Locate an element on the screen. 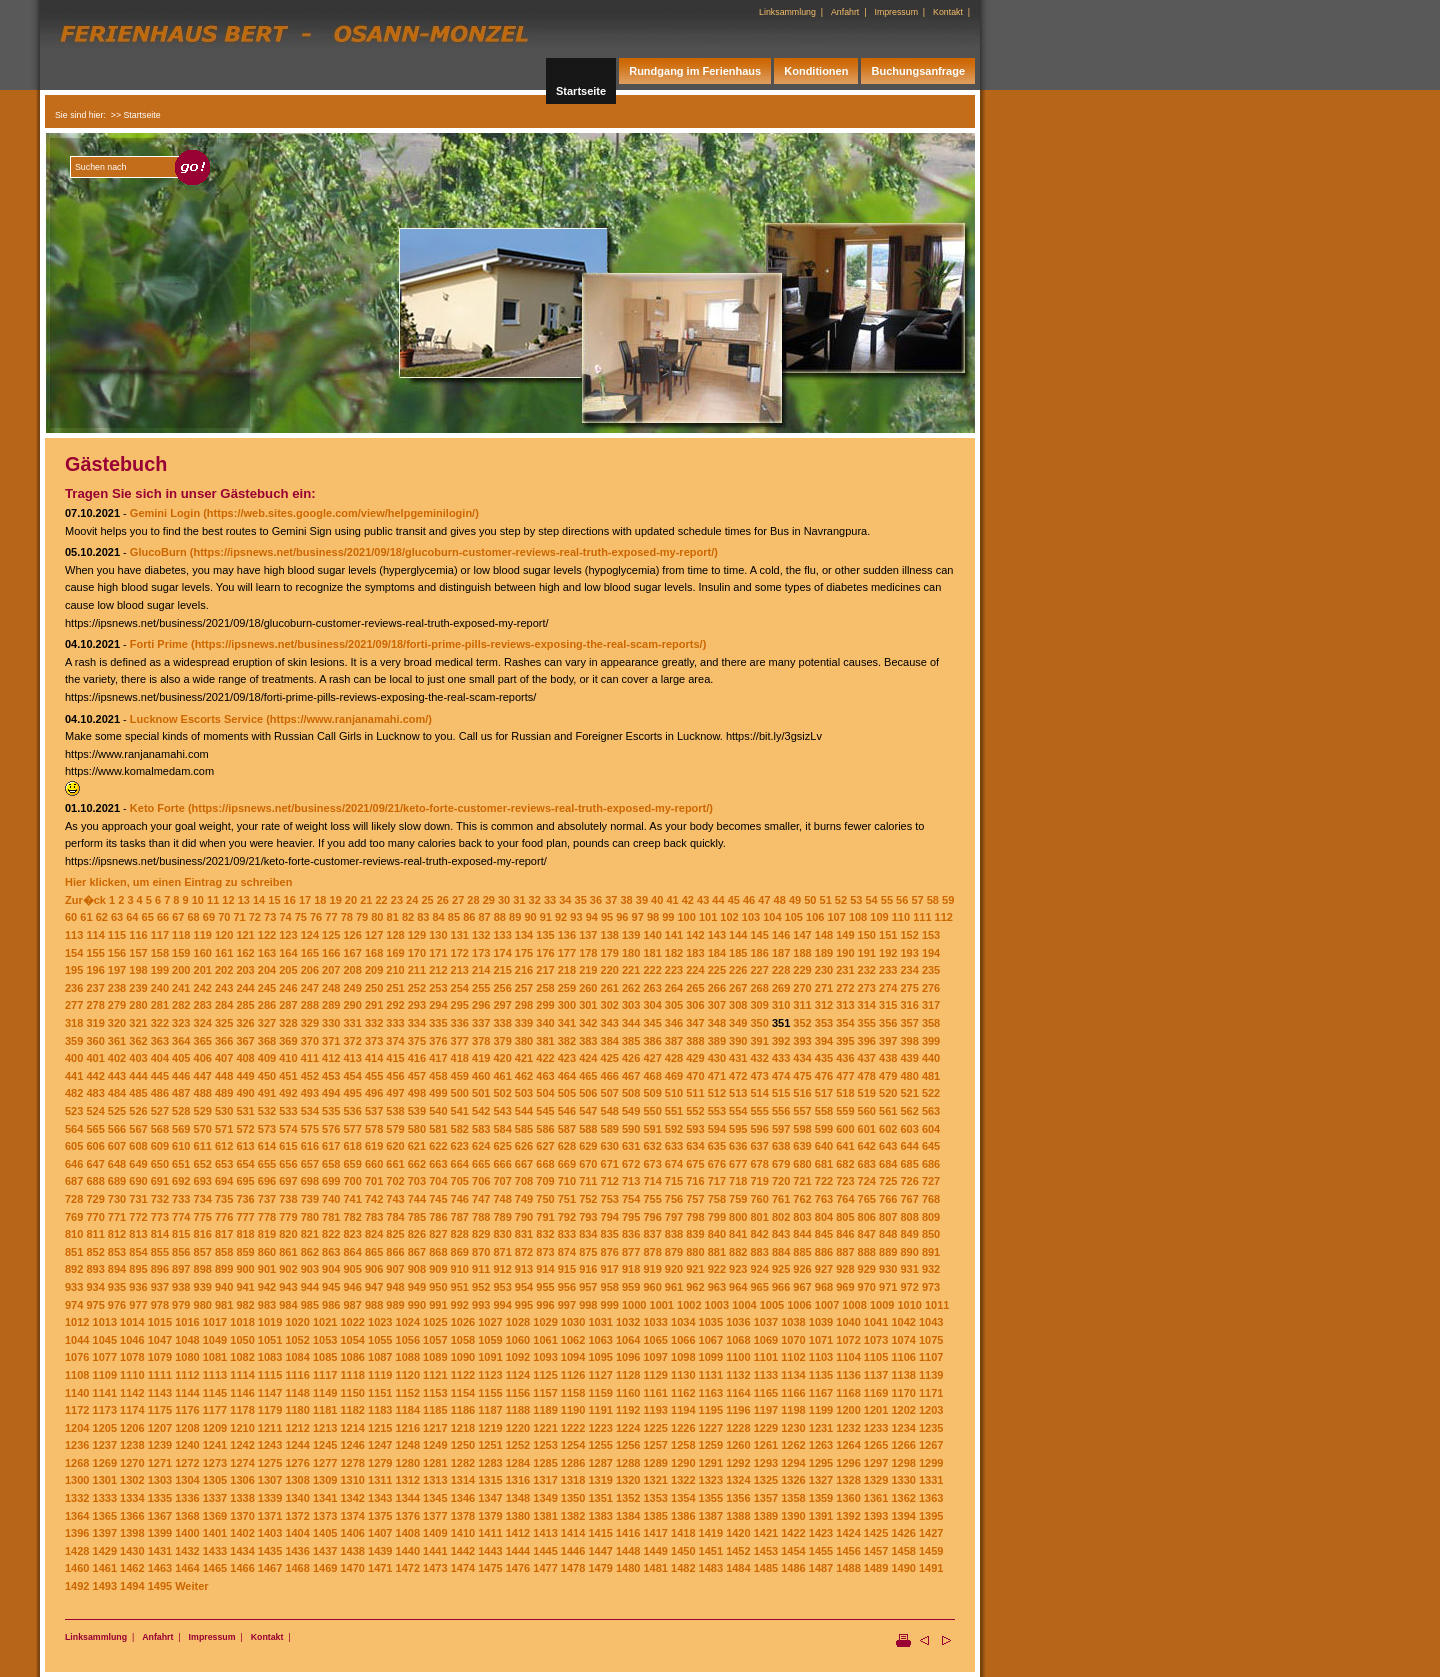 The image size is (1440, 1677). 1210 is located at coordinates (242, 1428).